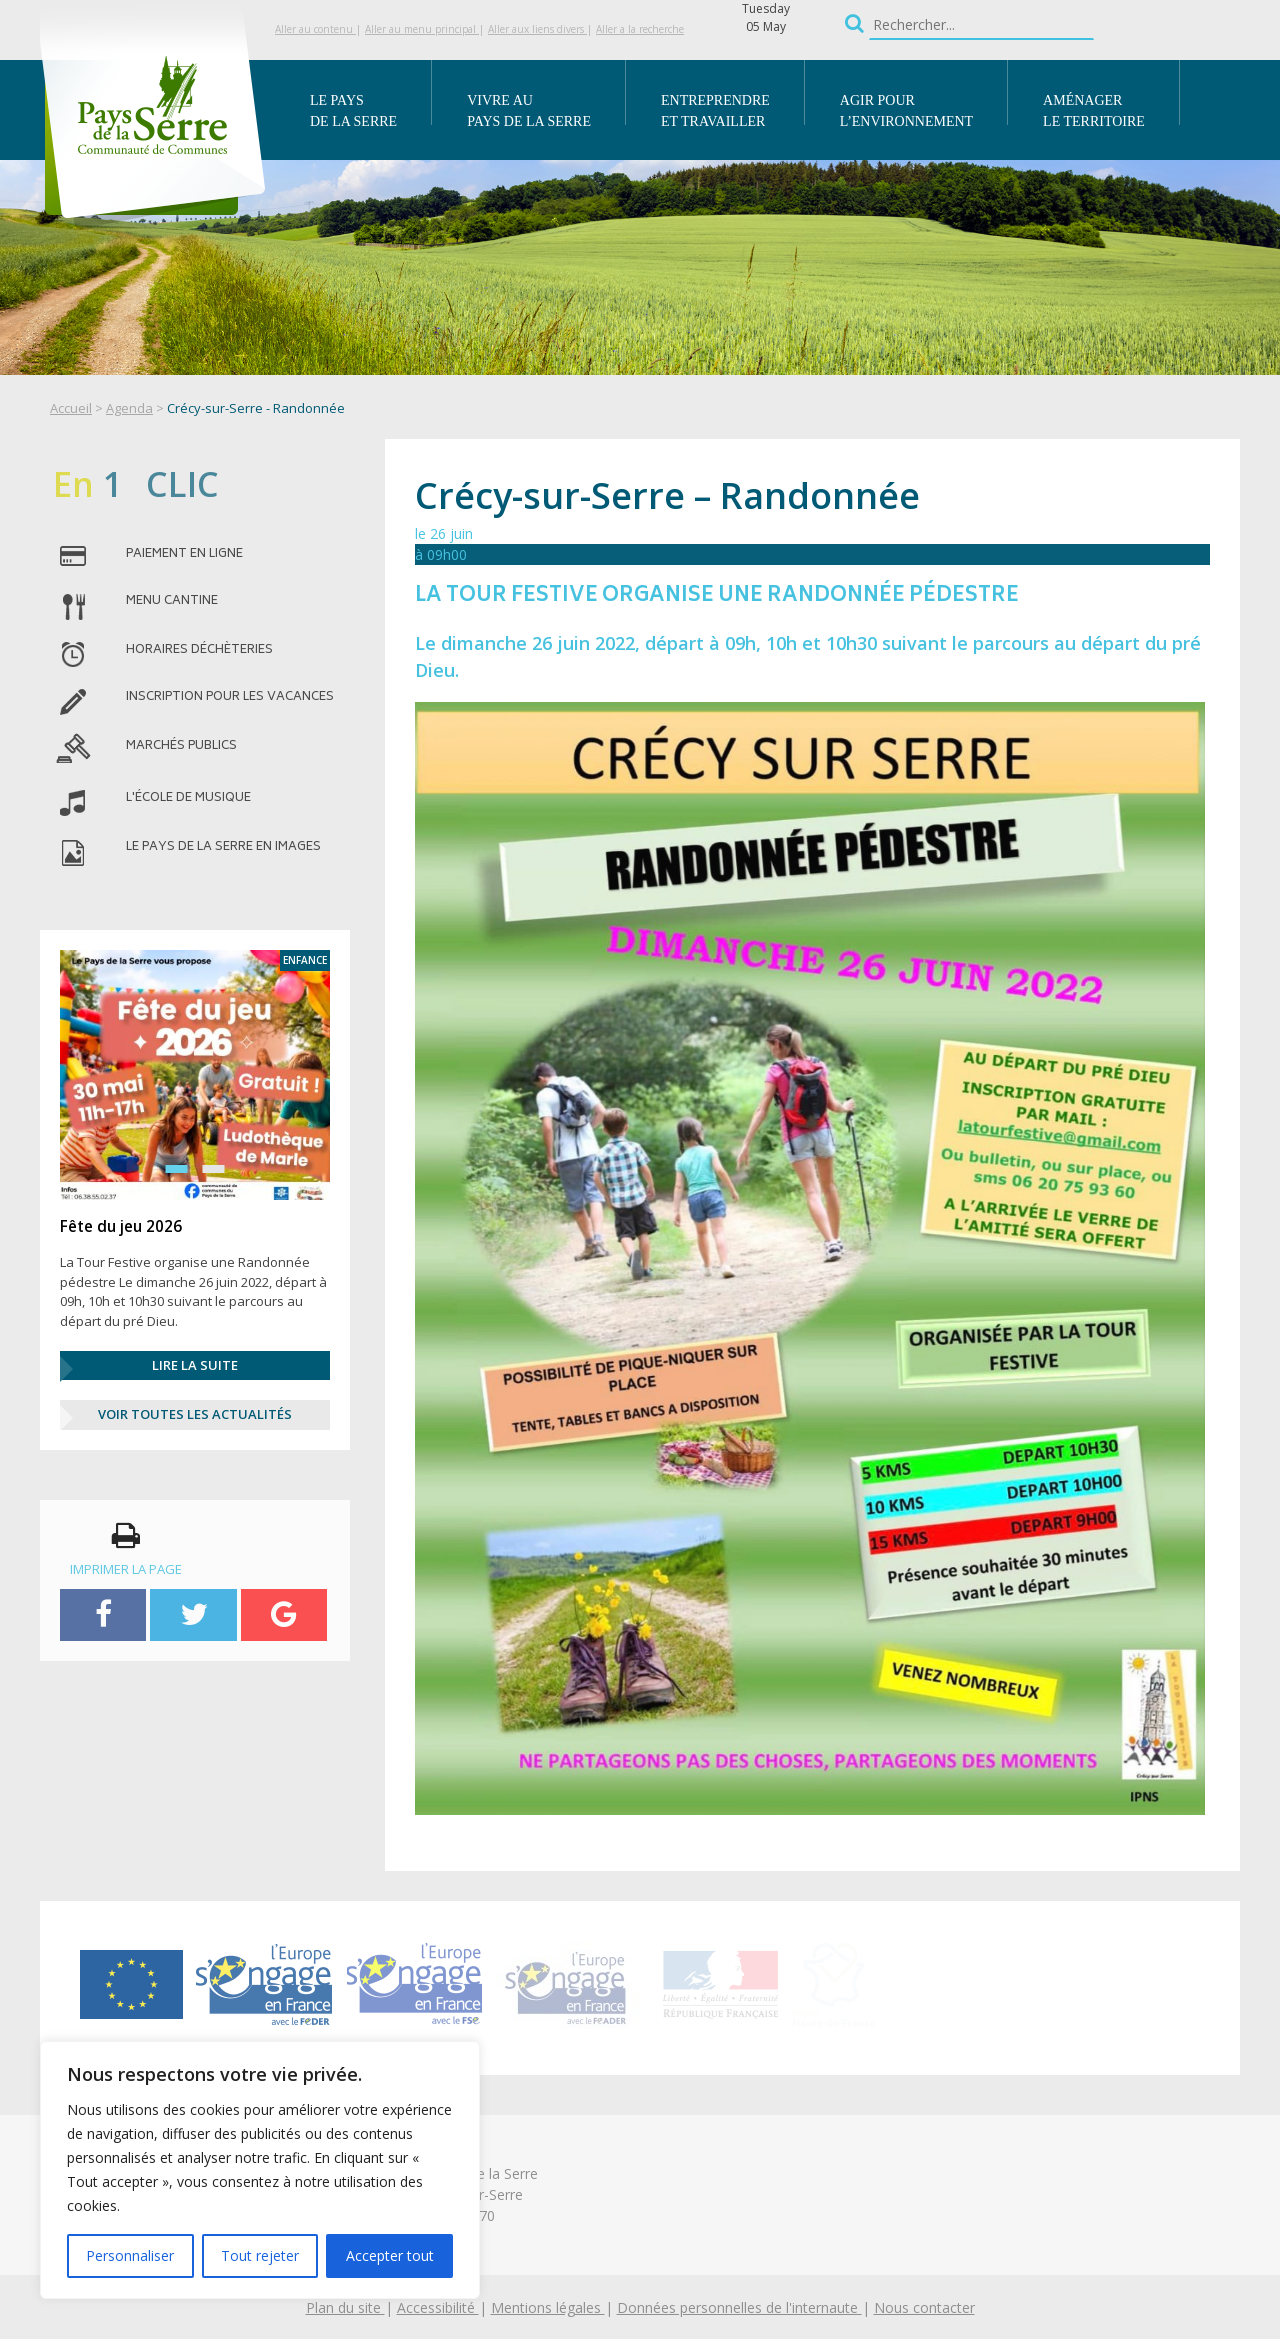 The width and height of the screenshot is (1280, 2339). I want to click on imprimer la page, so click(126, 1549).